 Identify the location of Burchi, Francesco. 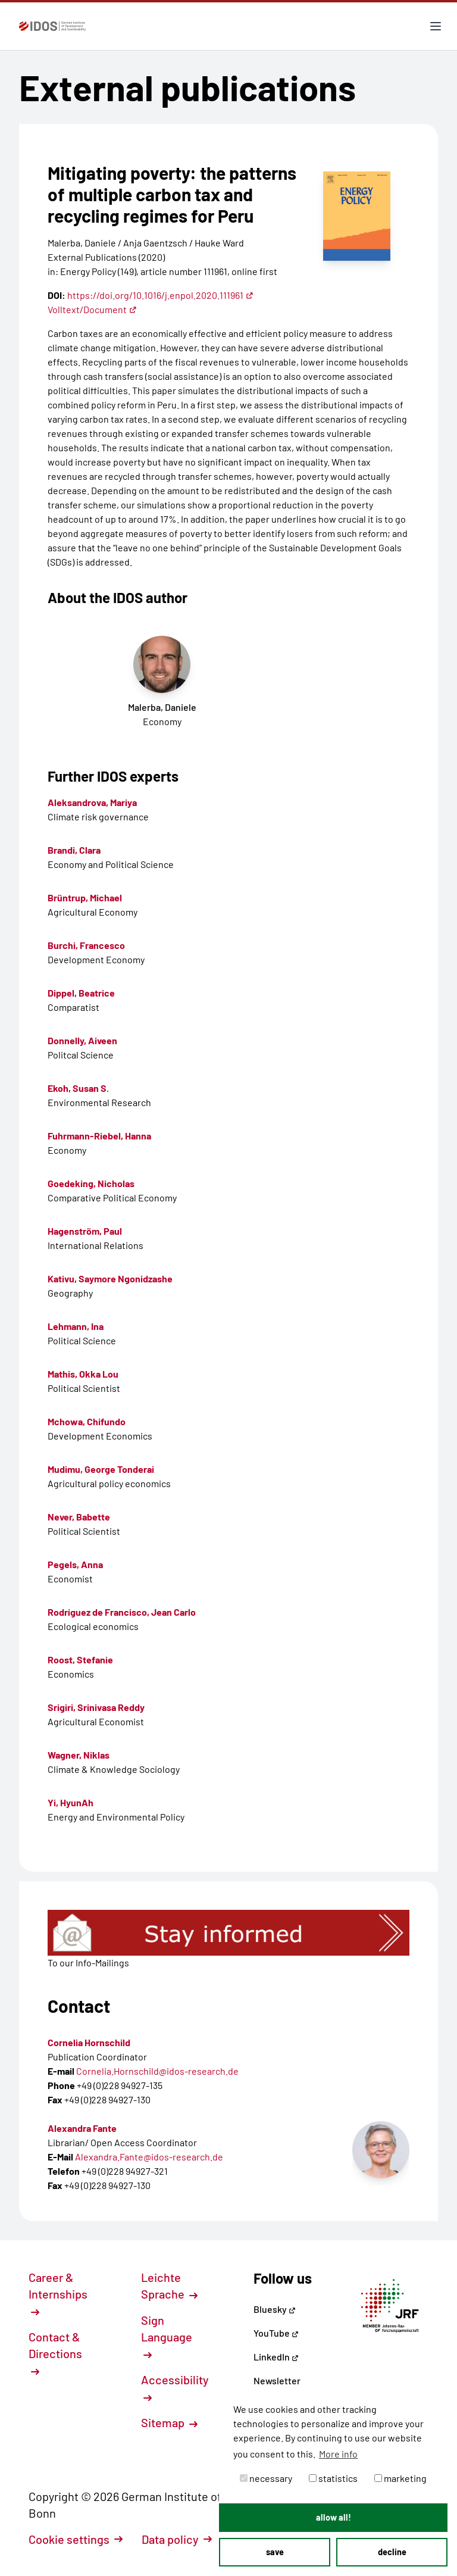
(86, 945).